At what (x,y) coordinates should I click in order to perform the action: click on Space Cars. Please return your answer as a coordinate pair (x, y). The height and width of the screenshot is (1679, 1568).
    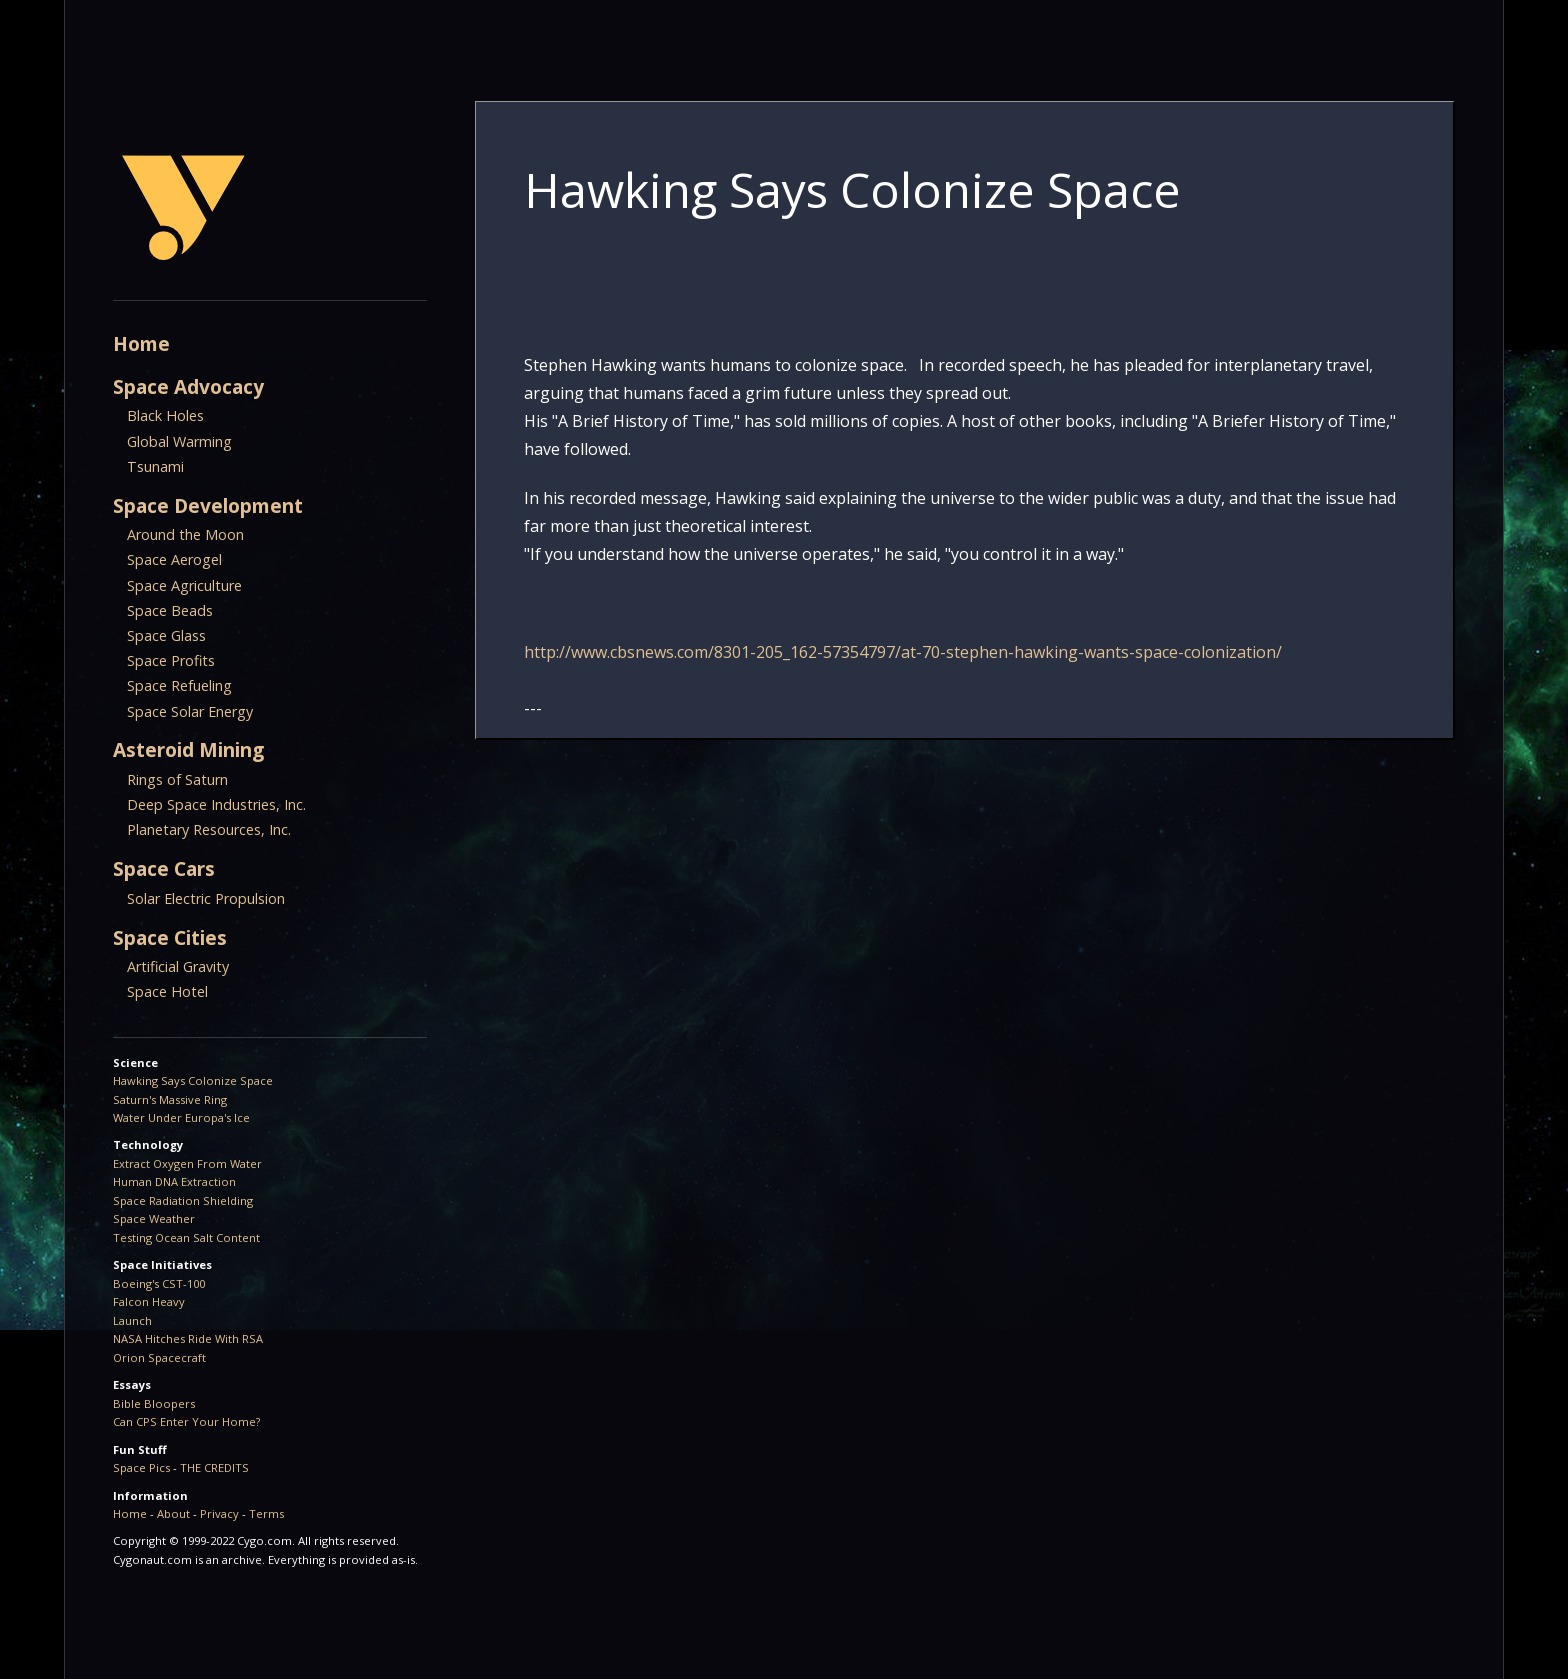
    Looking at the image, I should click on (164, 868).